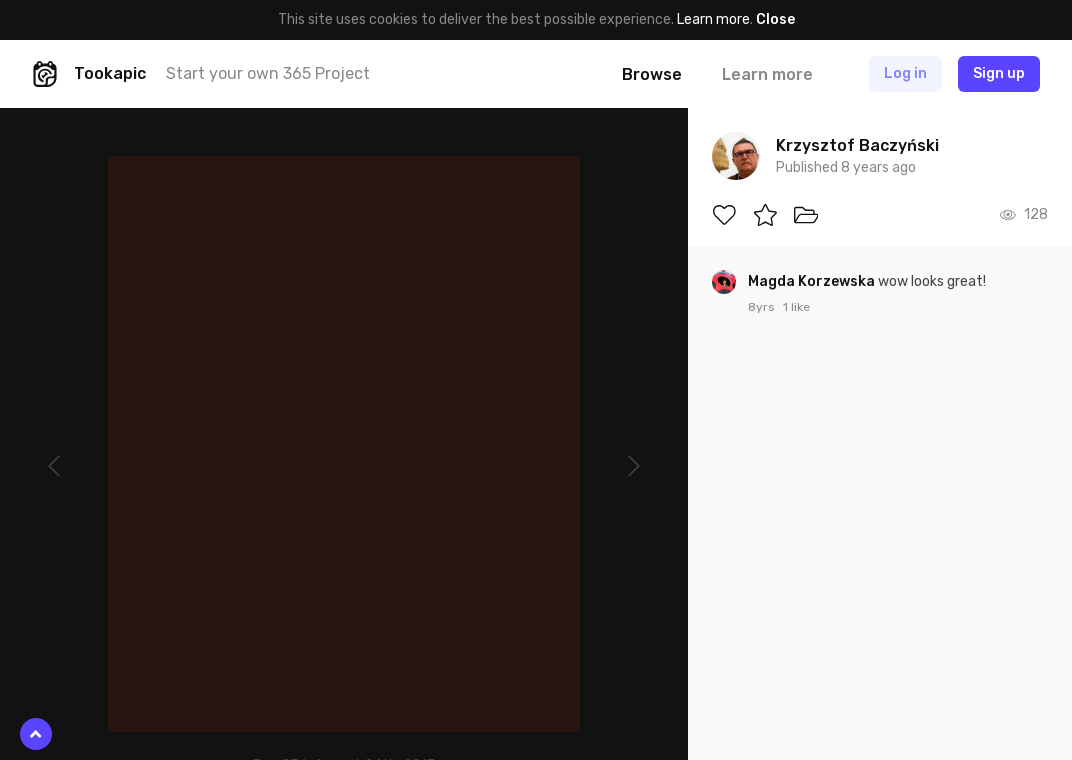  I want to click on Start your own 365 Project, so click(268, 73).